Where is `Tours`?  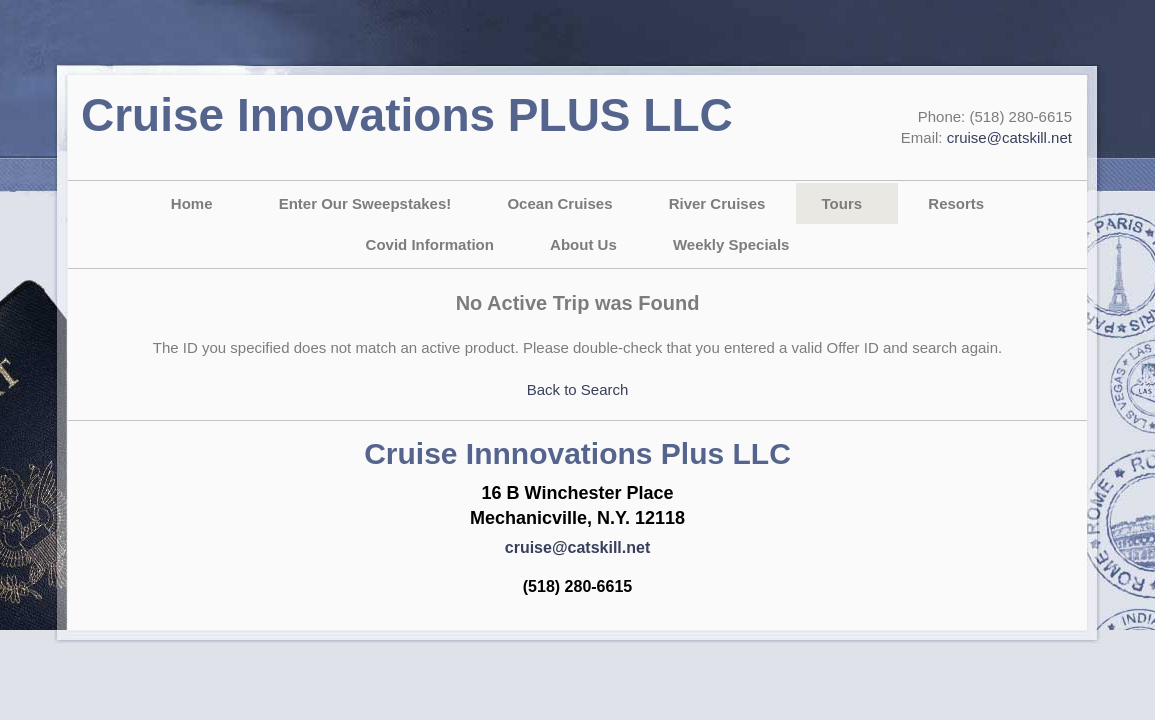
Tours is located at coordinates (842, 203).